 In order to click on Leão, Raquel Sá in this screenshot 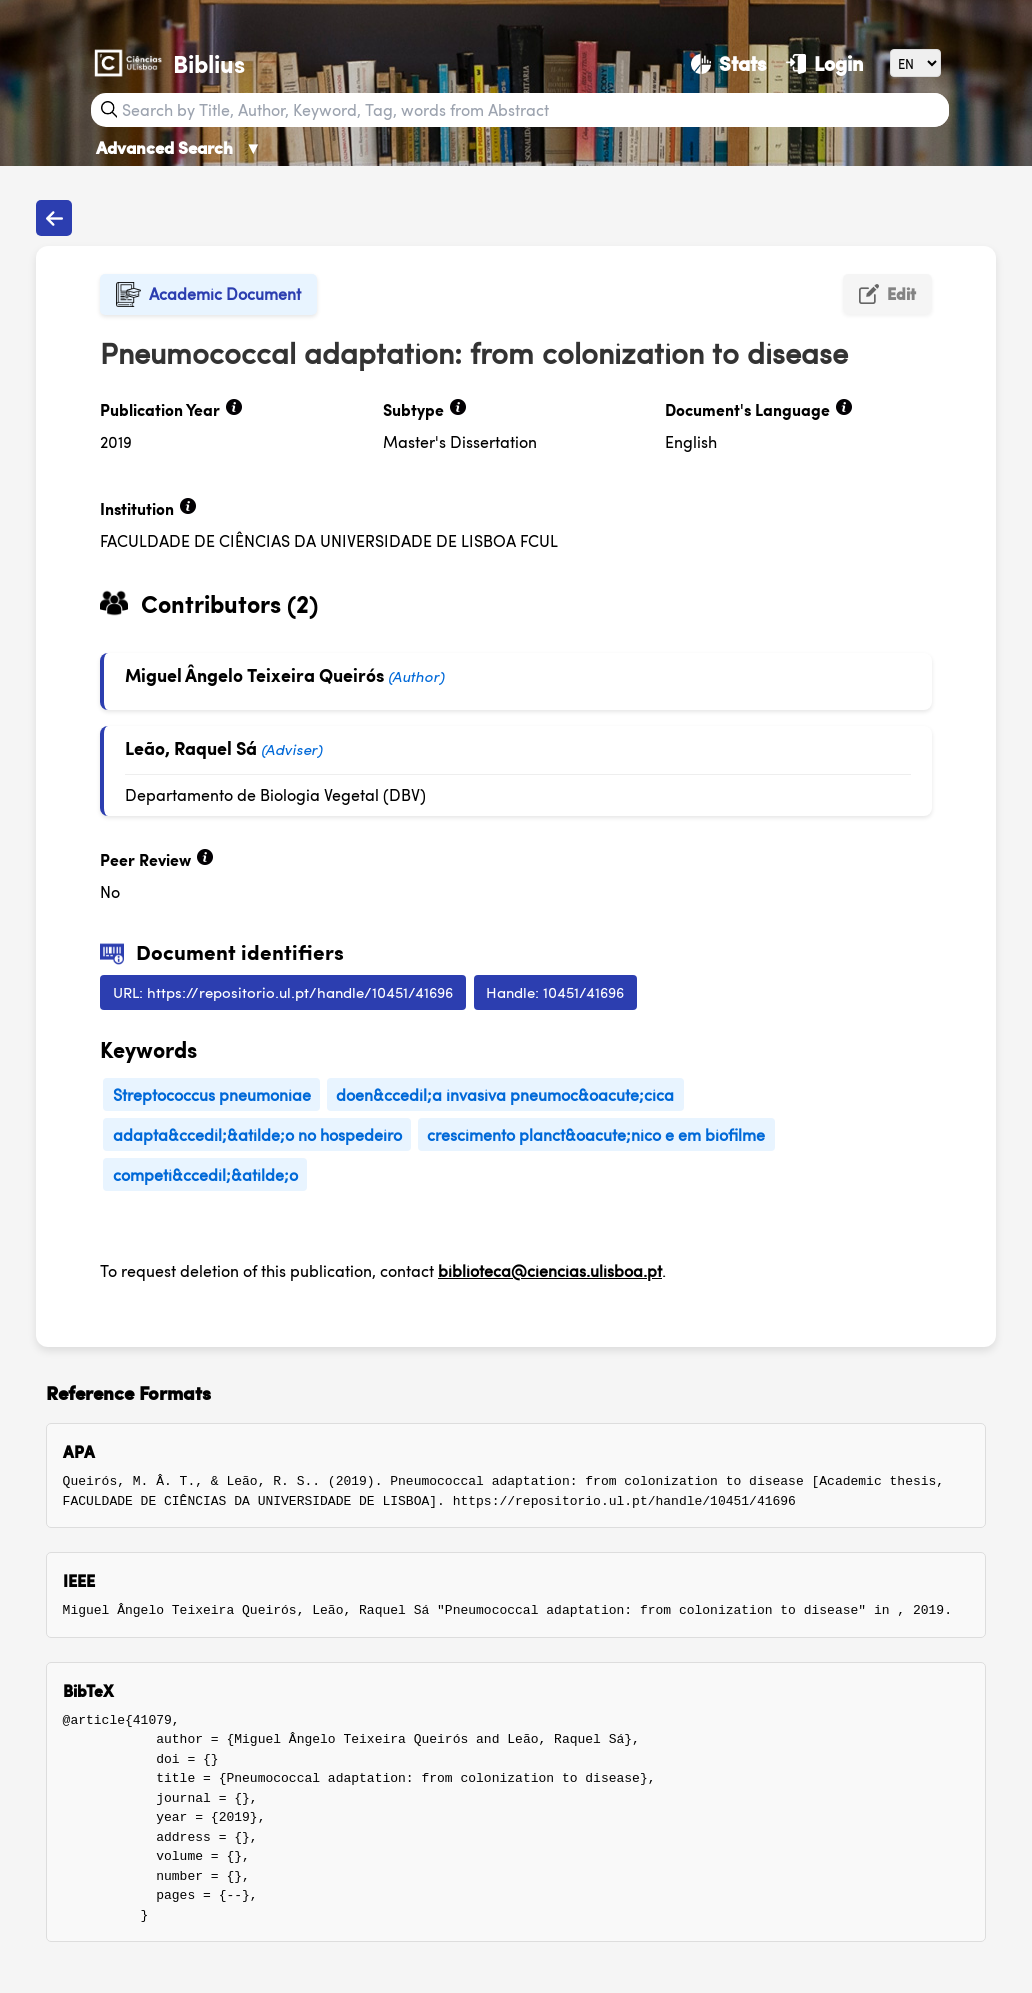, I will do `click(191, 747)`.